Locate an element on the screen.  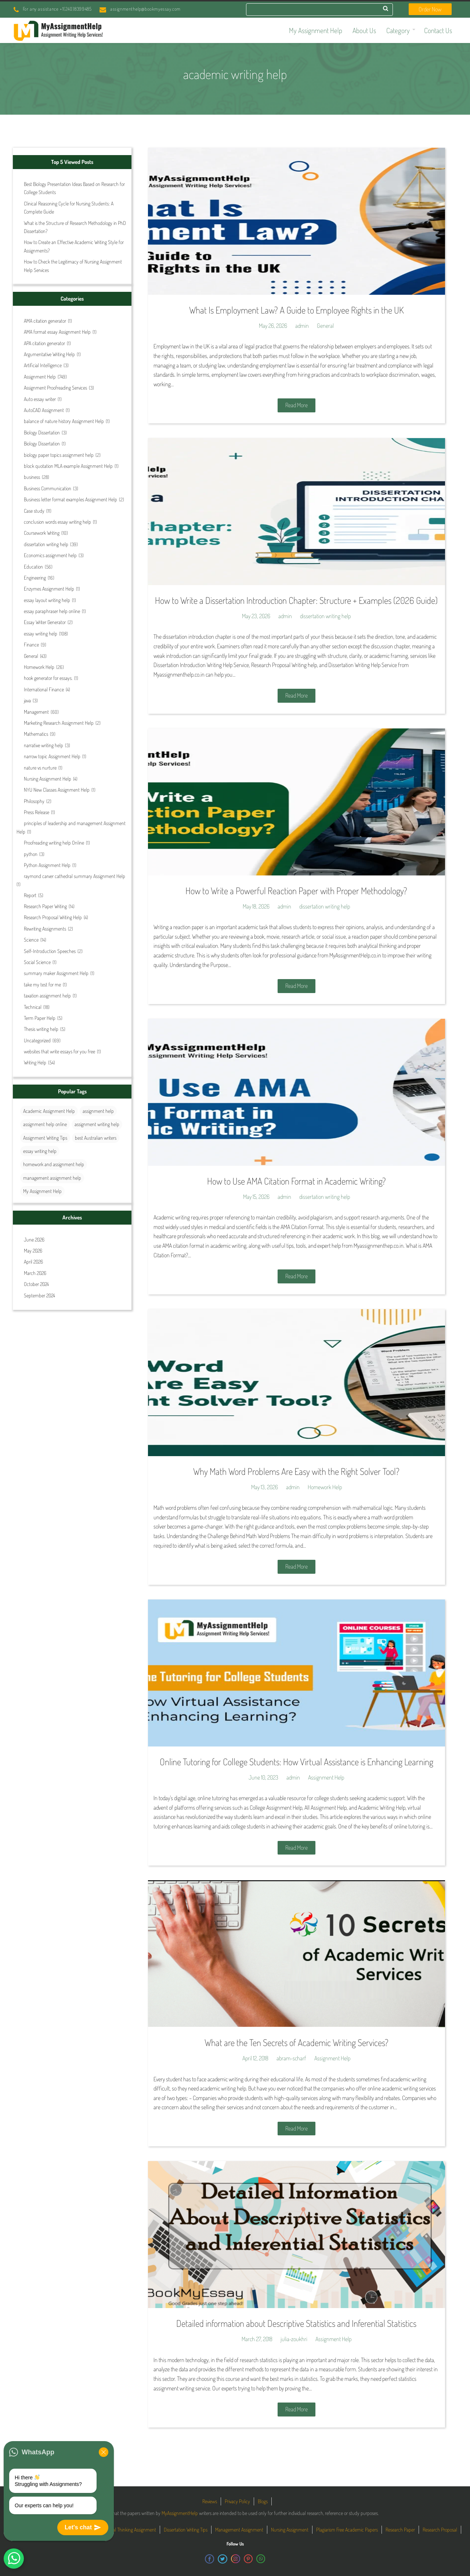
take my test for me is located at coordinates (42, 984).